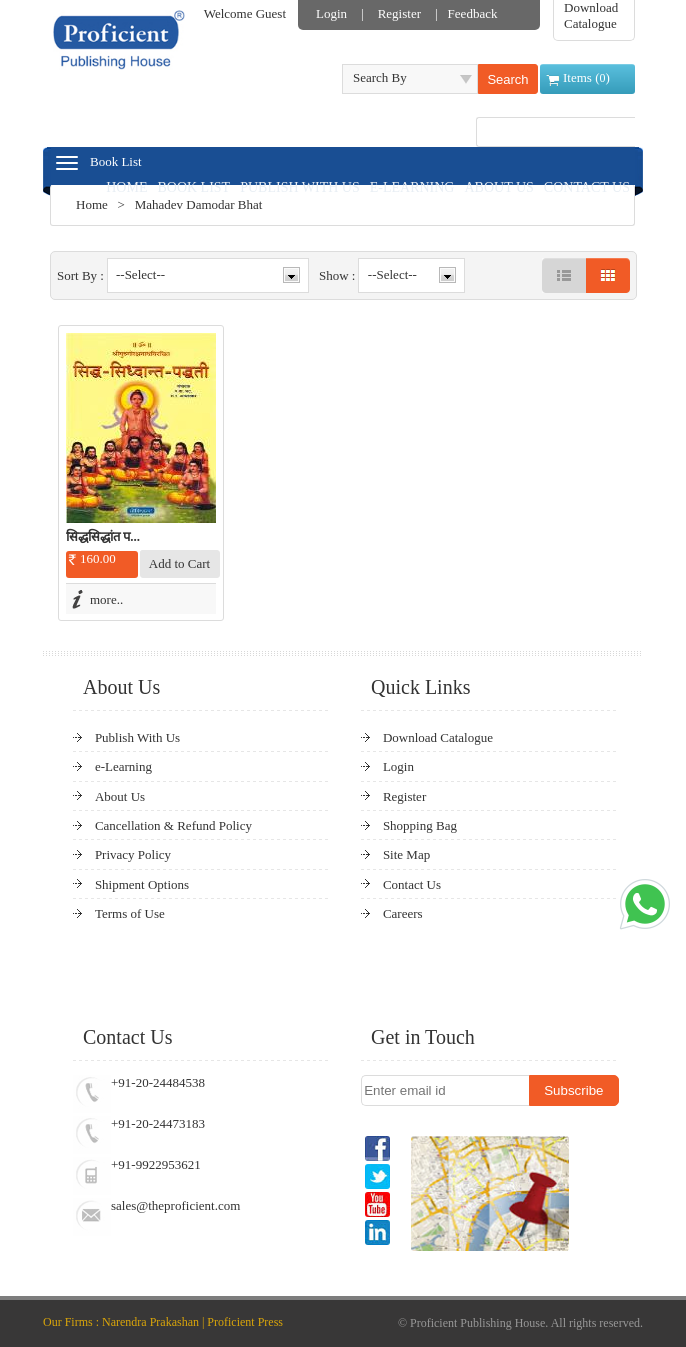 Image resolution: width=686 pixels, height=1347 pixels. I want to click on Search By, so click(380, 77).